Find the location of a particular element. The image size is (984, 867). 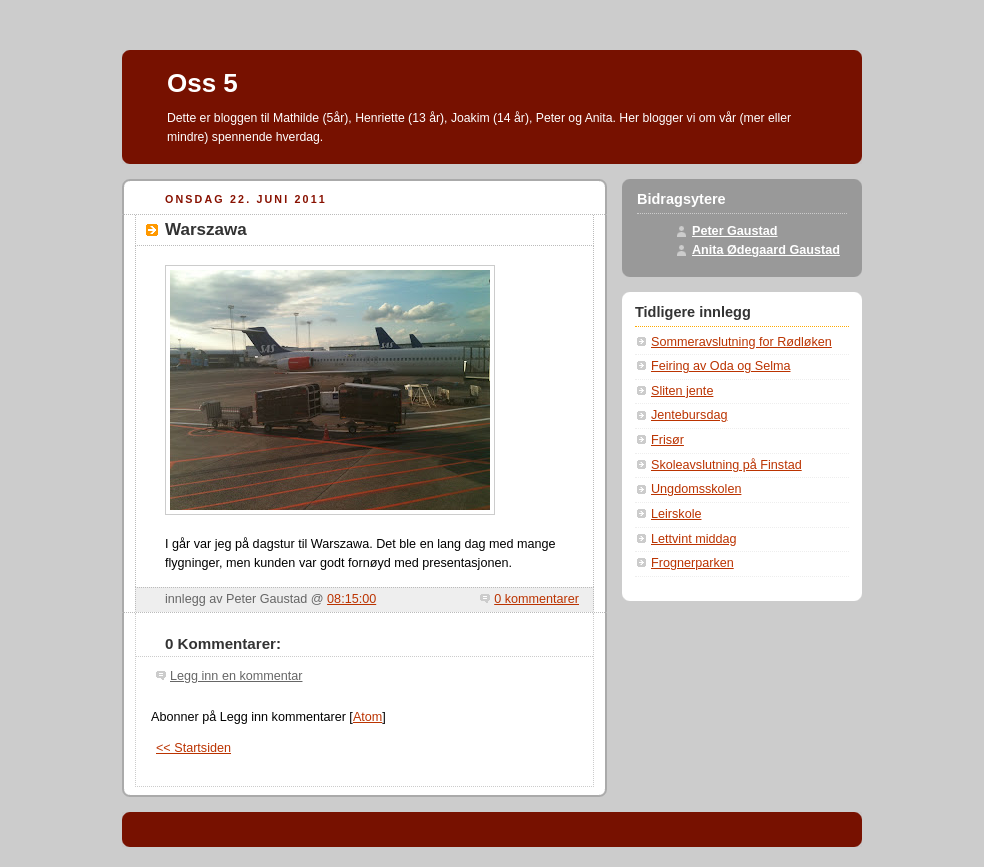

Ungdomsskolen is located at coordinates (696, 489).